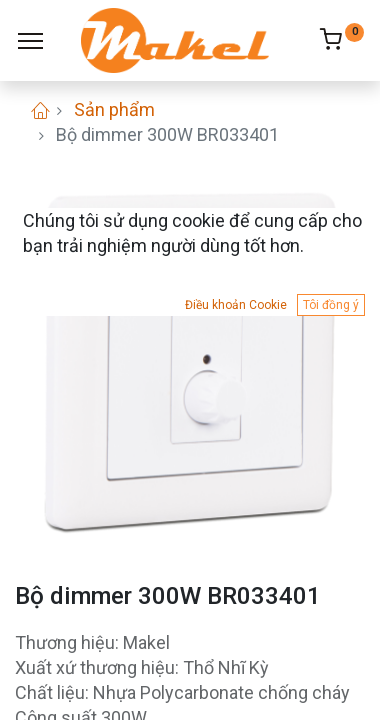  What do you see at coordinates (30, 41) in the screenshot?
I see `[Menu]` at bounding box center [30, 41].